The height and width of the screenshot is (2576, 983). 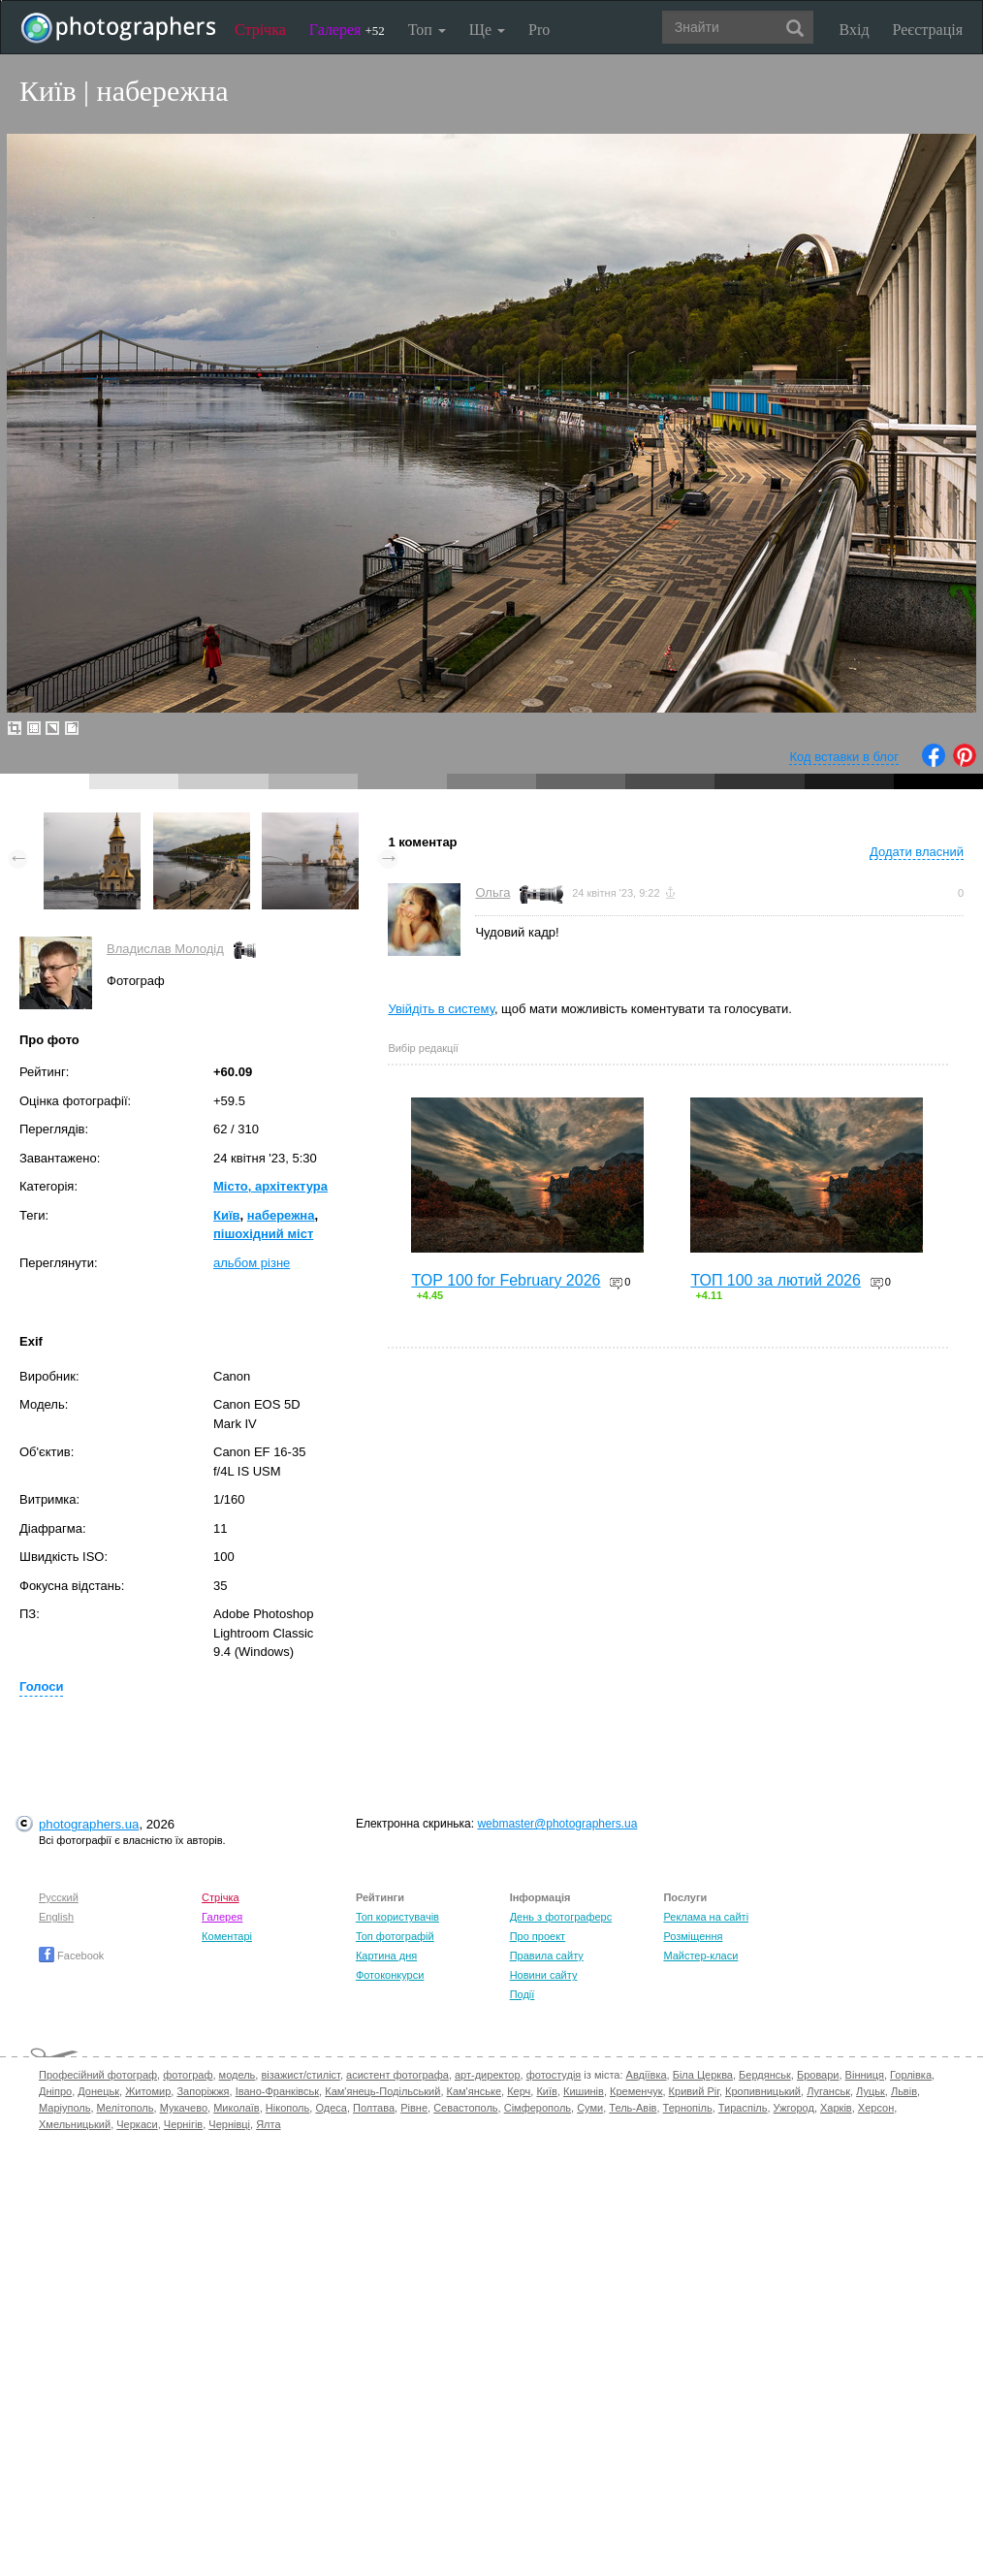 What do you see at coordinates (227, 1936) in the screenshot?
I see `Коментарі` at bounding box center [227, 1936].